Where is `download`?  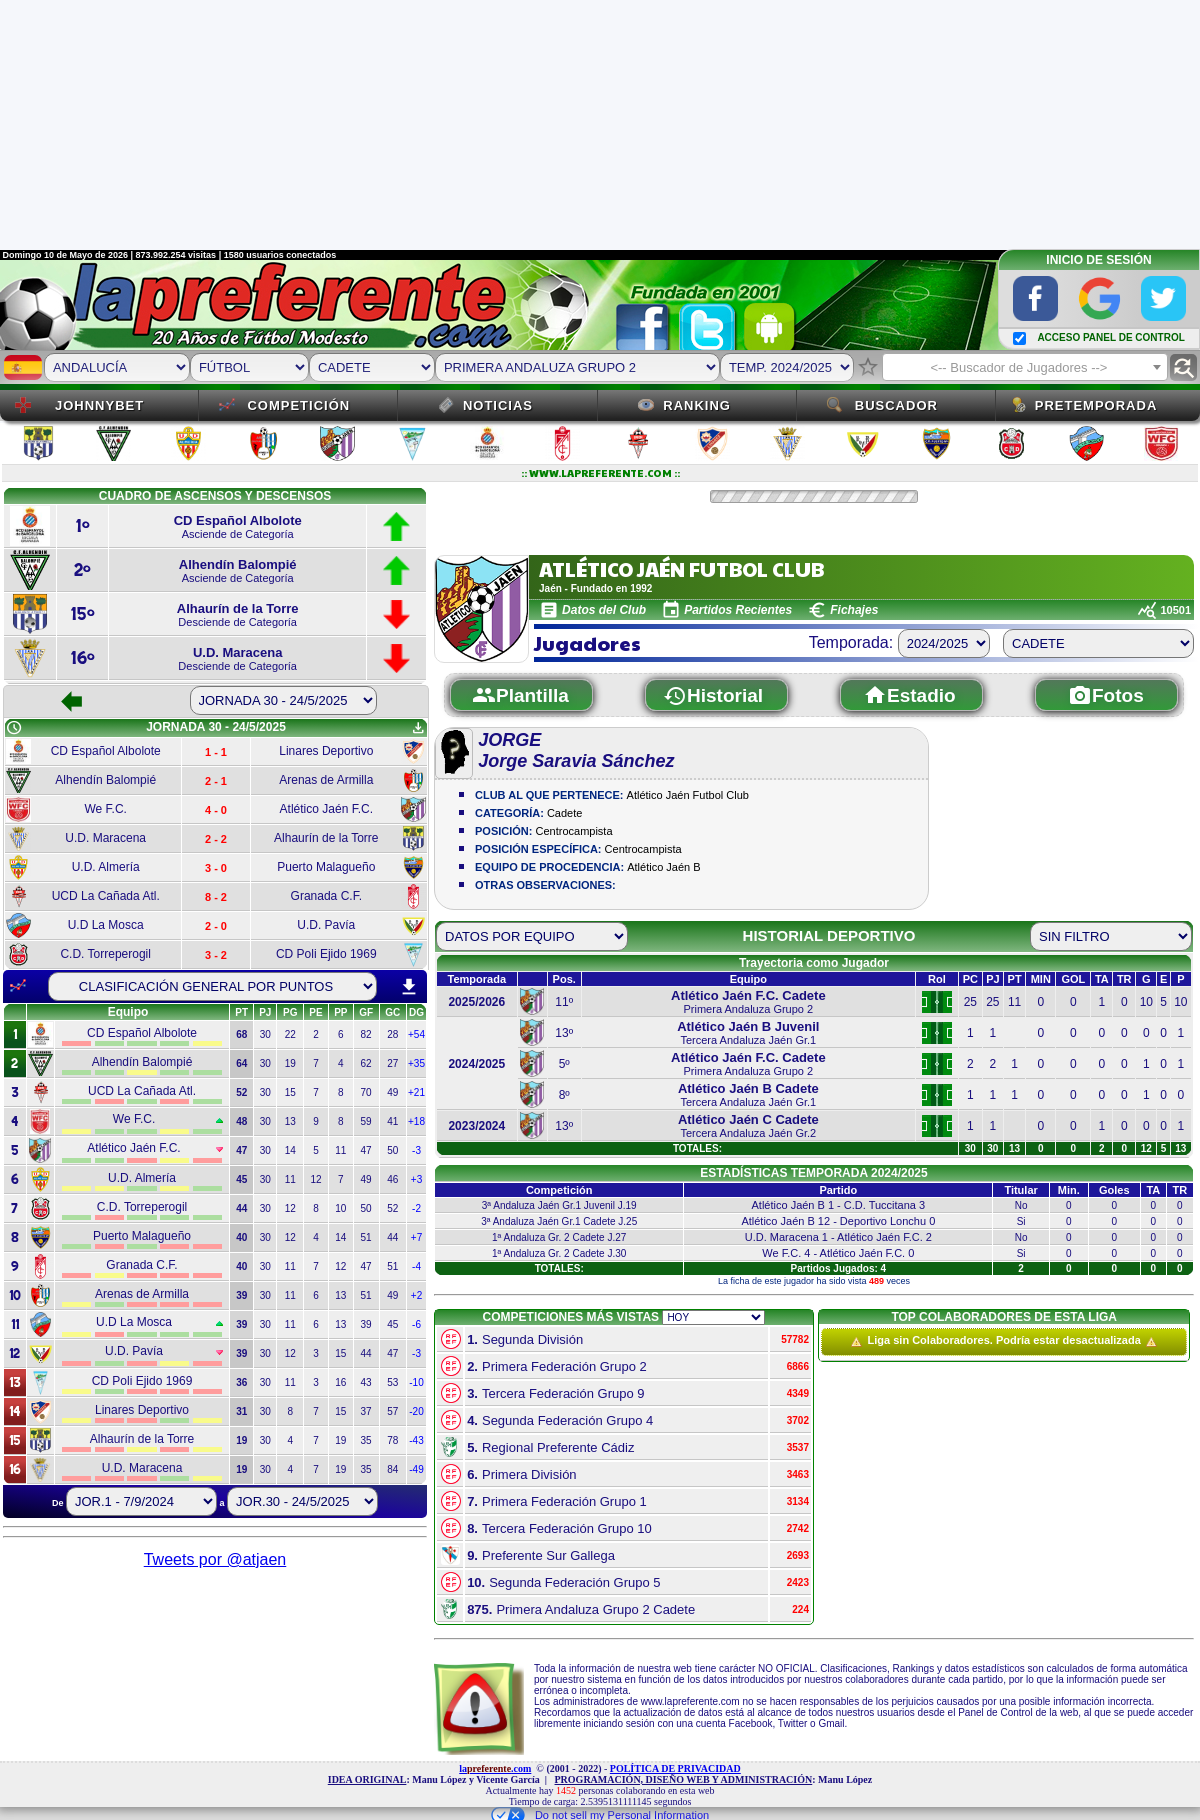
download is located at coordinates (409, 987).